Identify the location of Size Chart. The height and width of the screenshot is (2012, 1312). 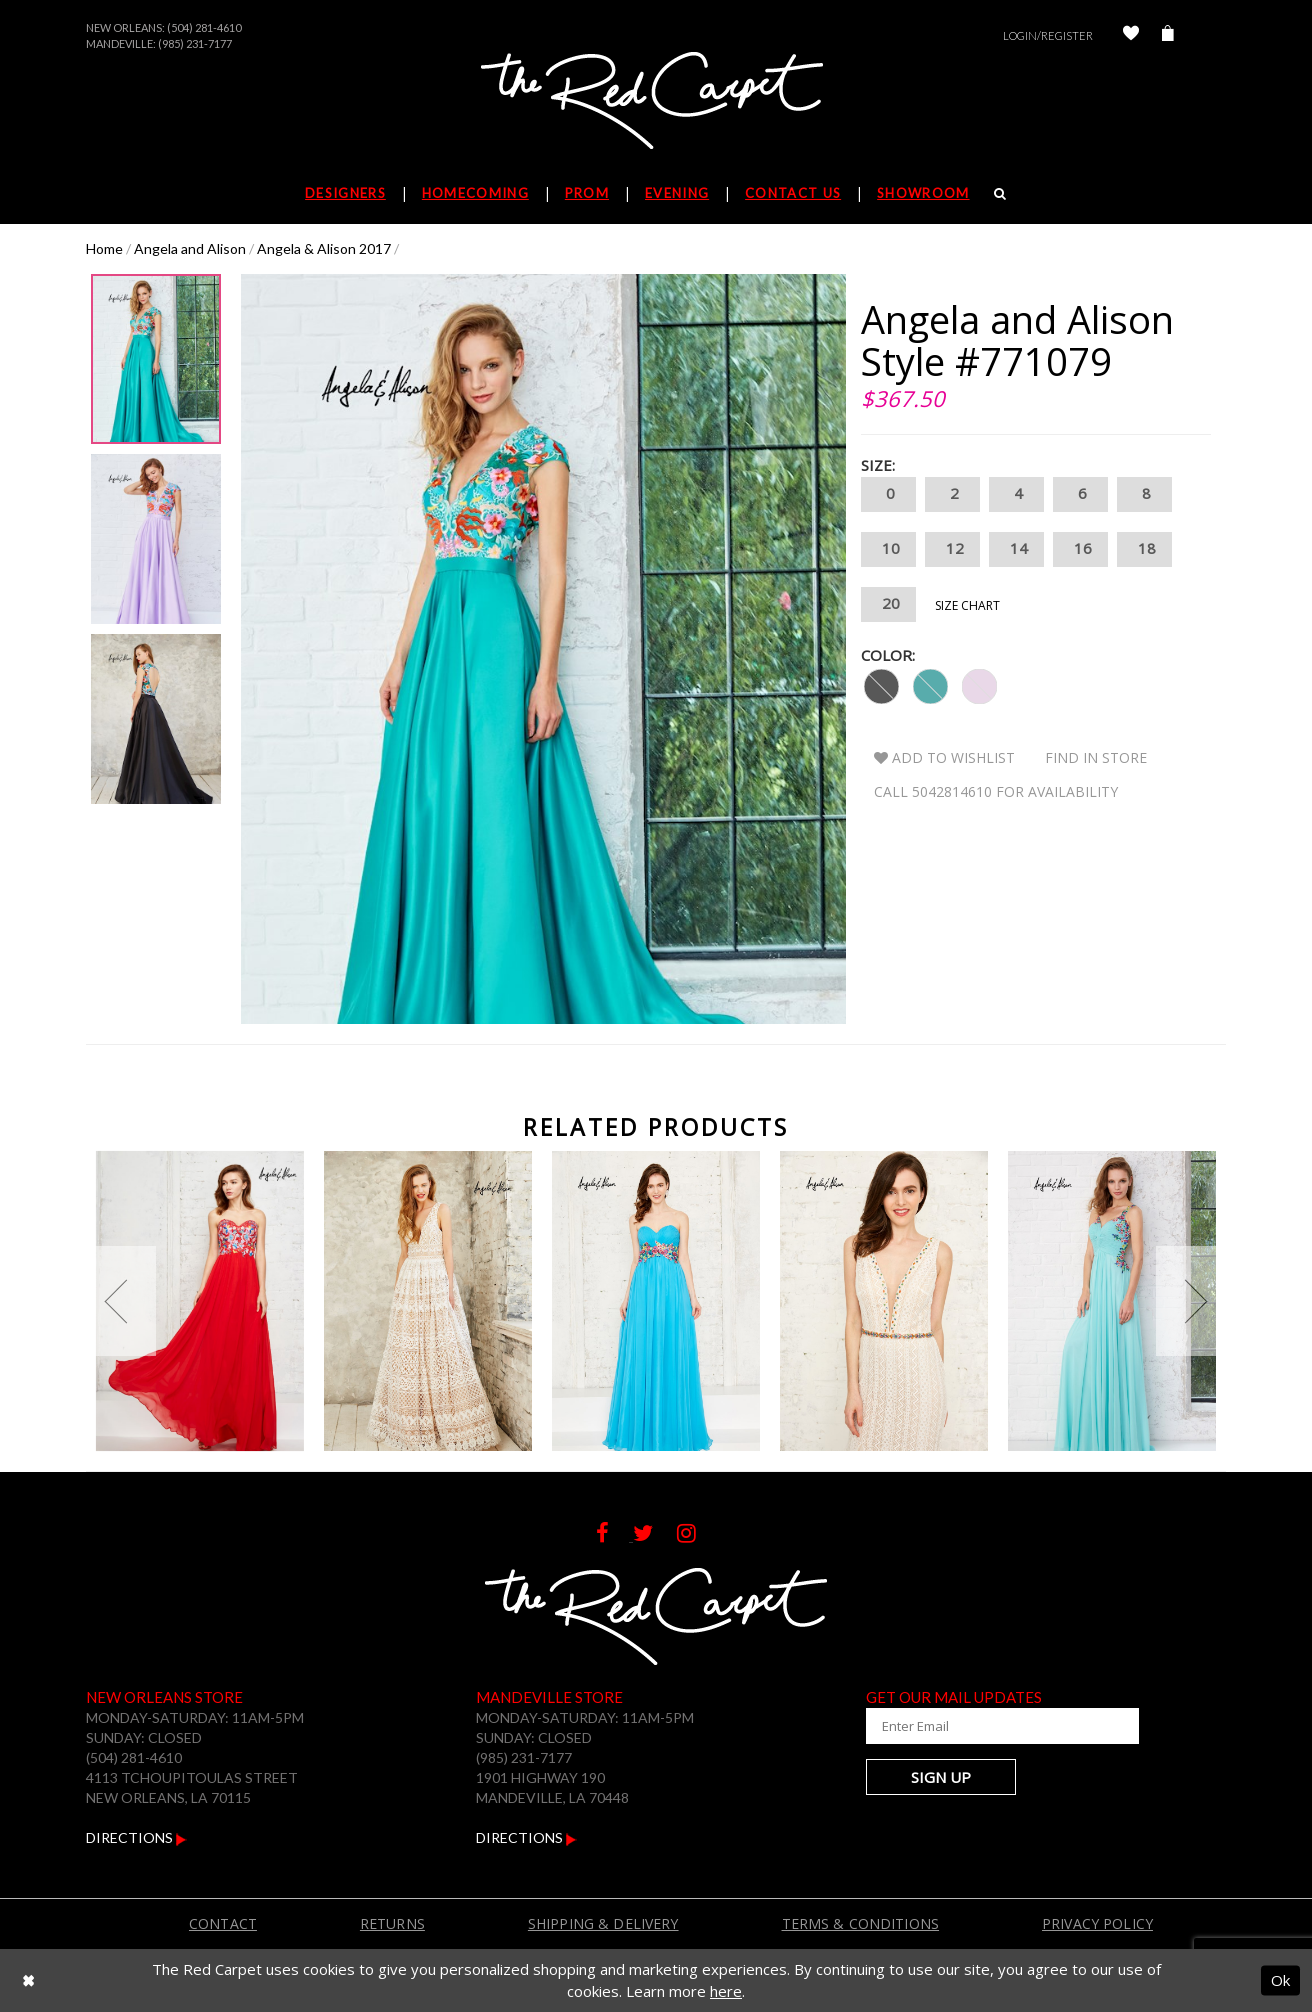
(967, 605).